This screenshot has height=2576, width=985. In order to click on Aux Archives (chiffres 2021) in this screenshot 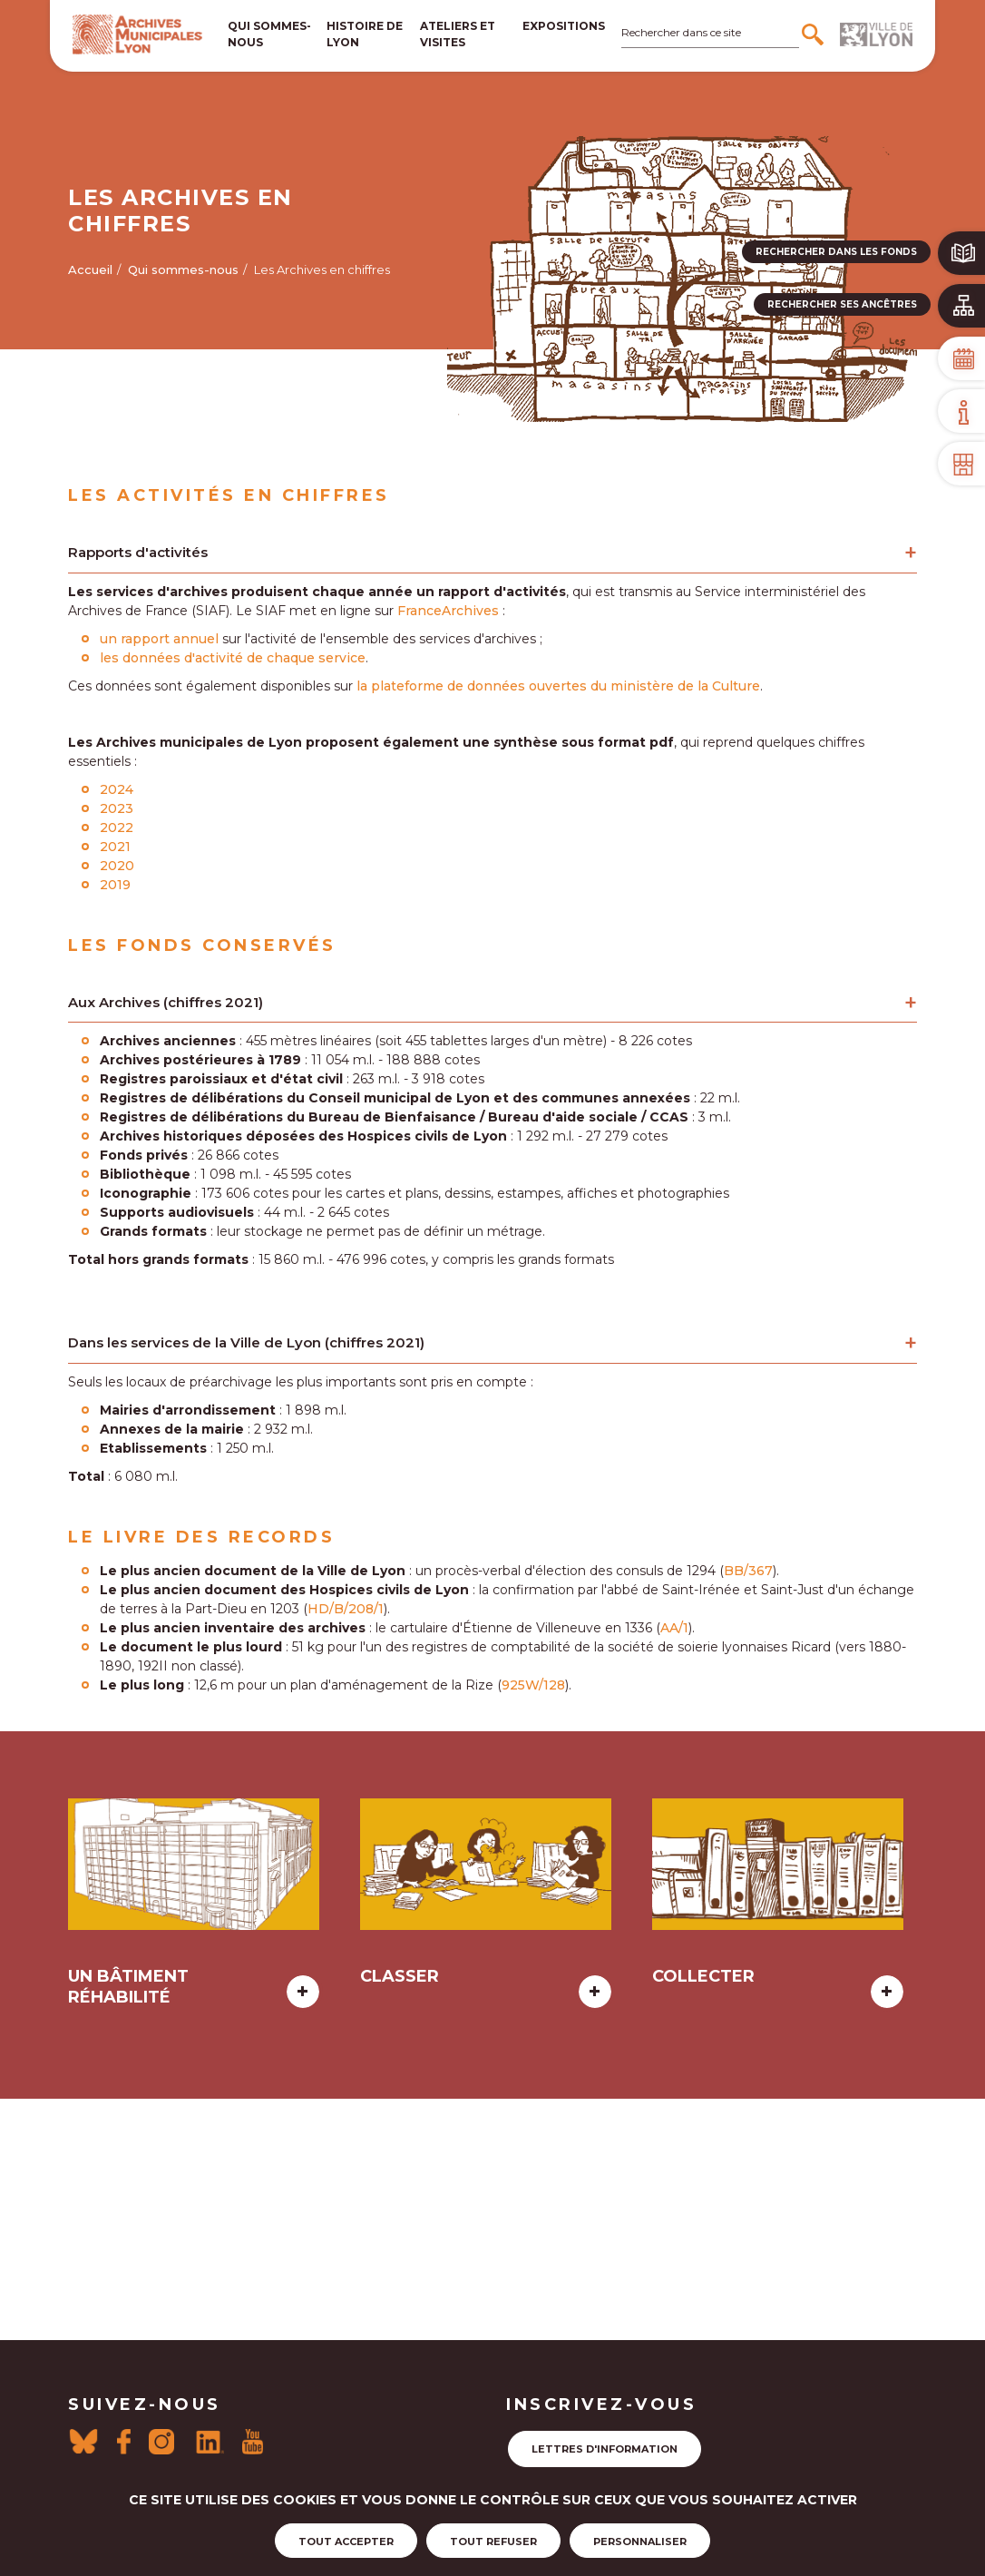, I will do `click(165, 1002)`.